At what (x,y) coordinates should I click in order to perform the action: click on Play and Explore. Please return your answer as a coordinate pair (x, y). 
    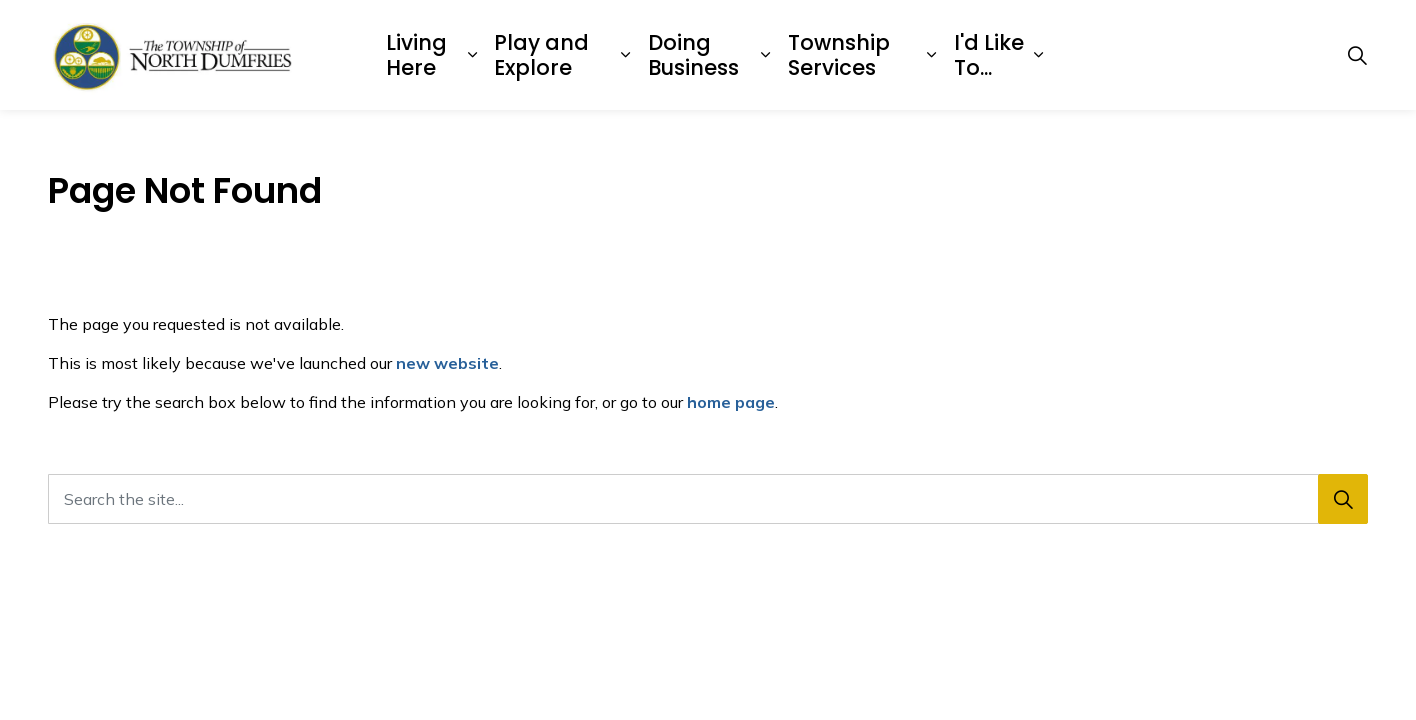
    Looking at the image, I should click on (541, 55).